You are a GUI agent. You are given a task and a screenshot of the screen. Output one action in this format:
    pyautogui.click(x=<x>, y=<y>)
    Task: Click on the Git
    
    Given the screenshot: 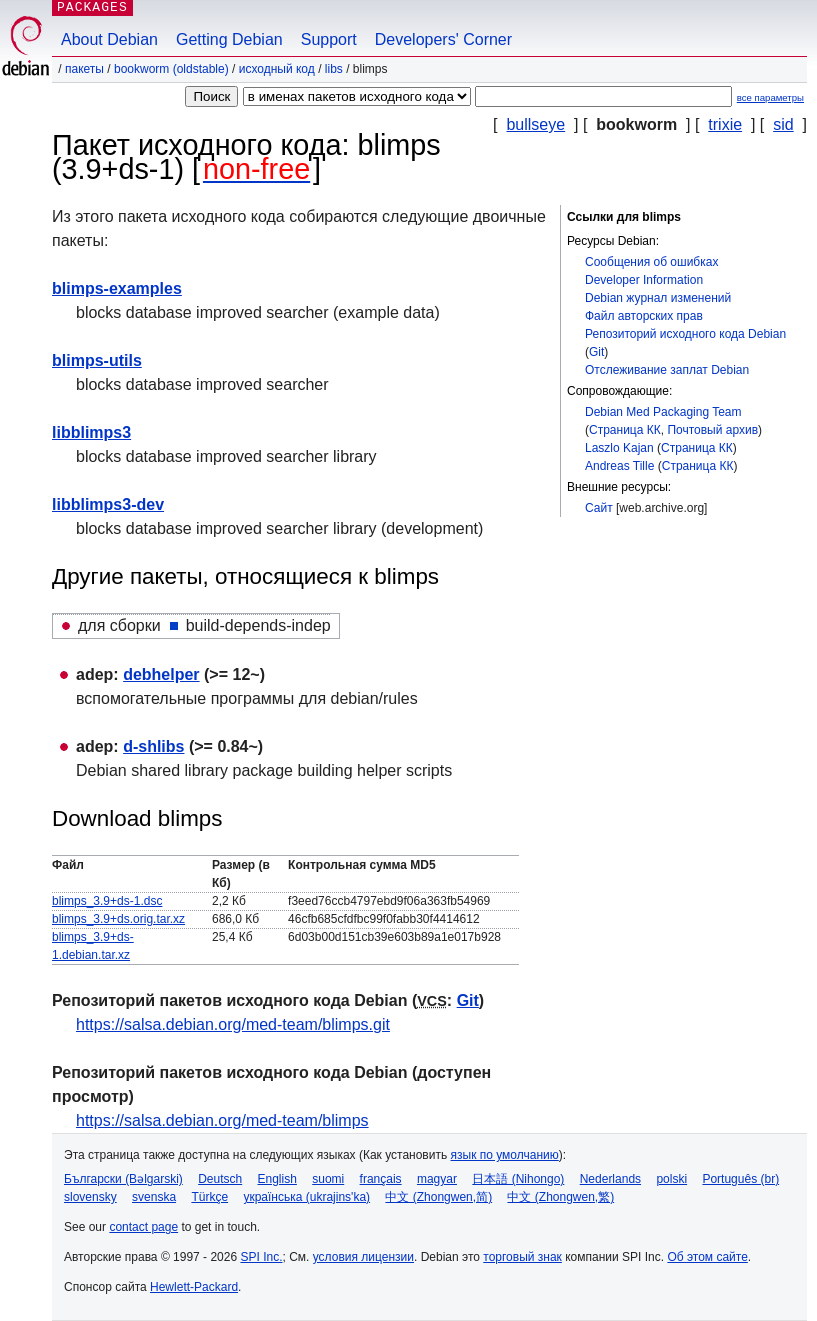 What is the action you would take?
    pyautogui.click(x=596, y=352)
    